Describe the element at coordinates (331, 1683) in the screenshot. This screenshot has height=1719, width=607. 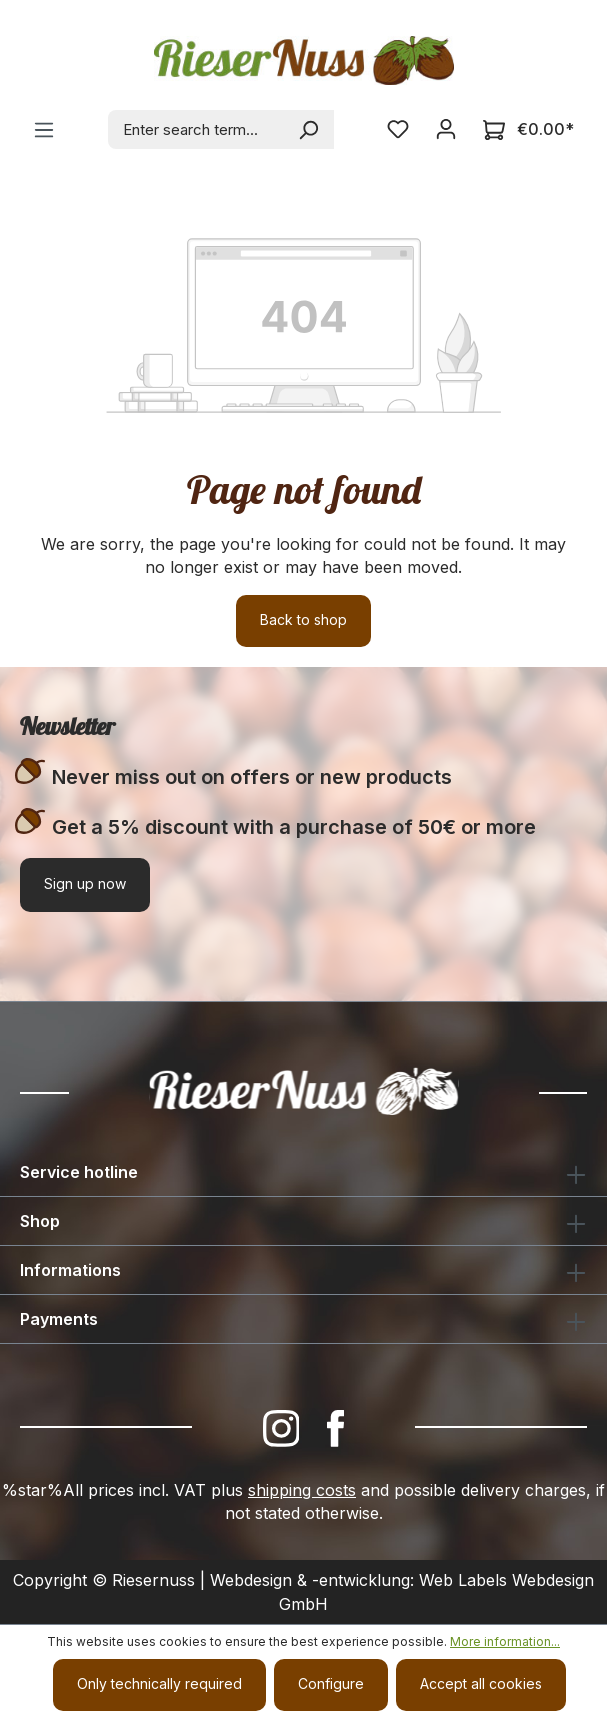
I see `Configure` at that location.